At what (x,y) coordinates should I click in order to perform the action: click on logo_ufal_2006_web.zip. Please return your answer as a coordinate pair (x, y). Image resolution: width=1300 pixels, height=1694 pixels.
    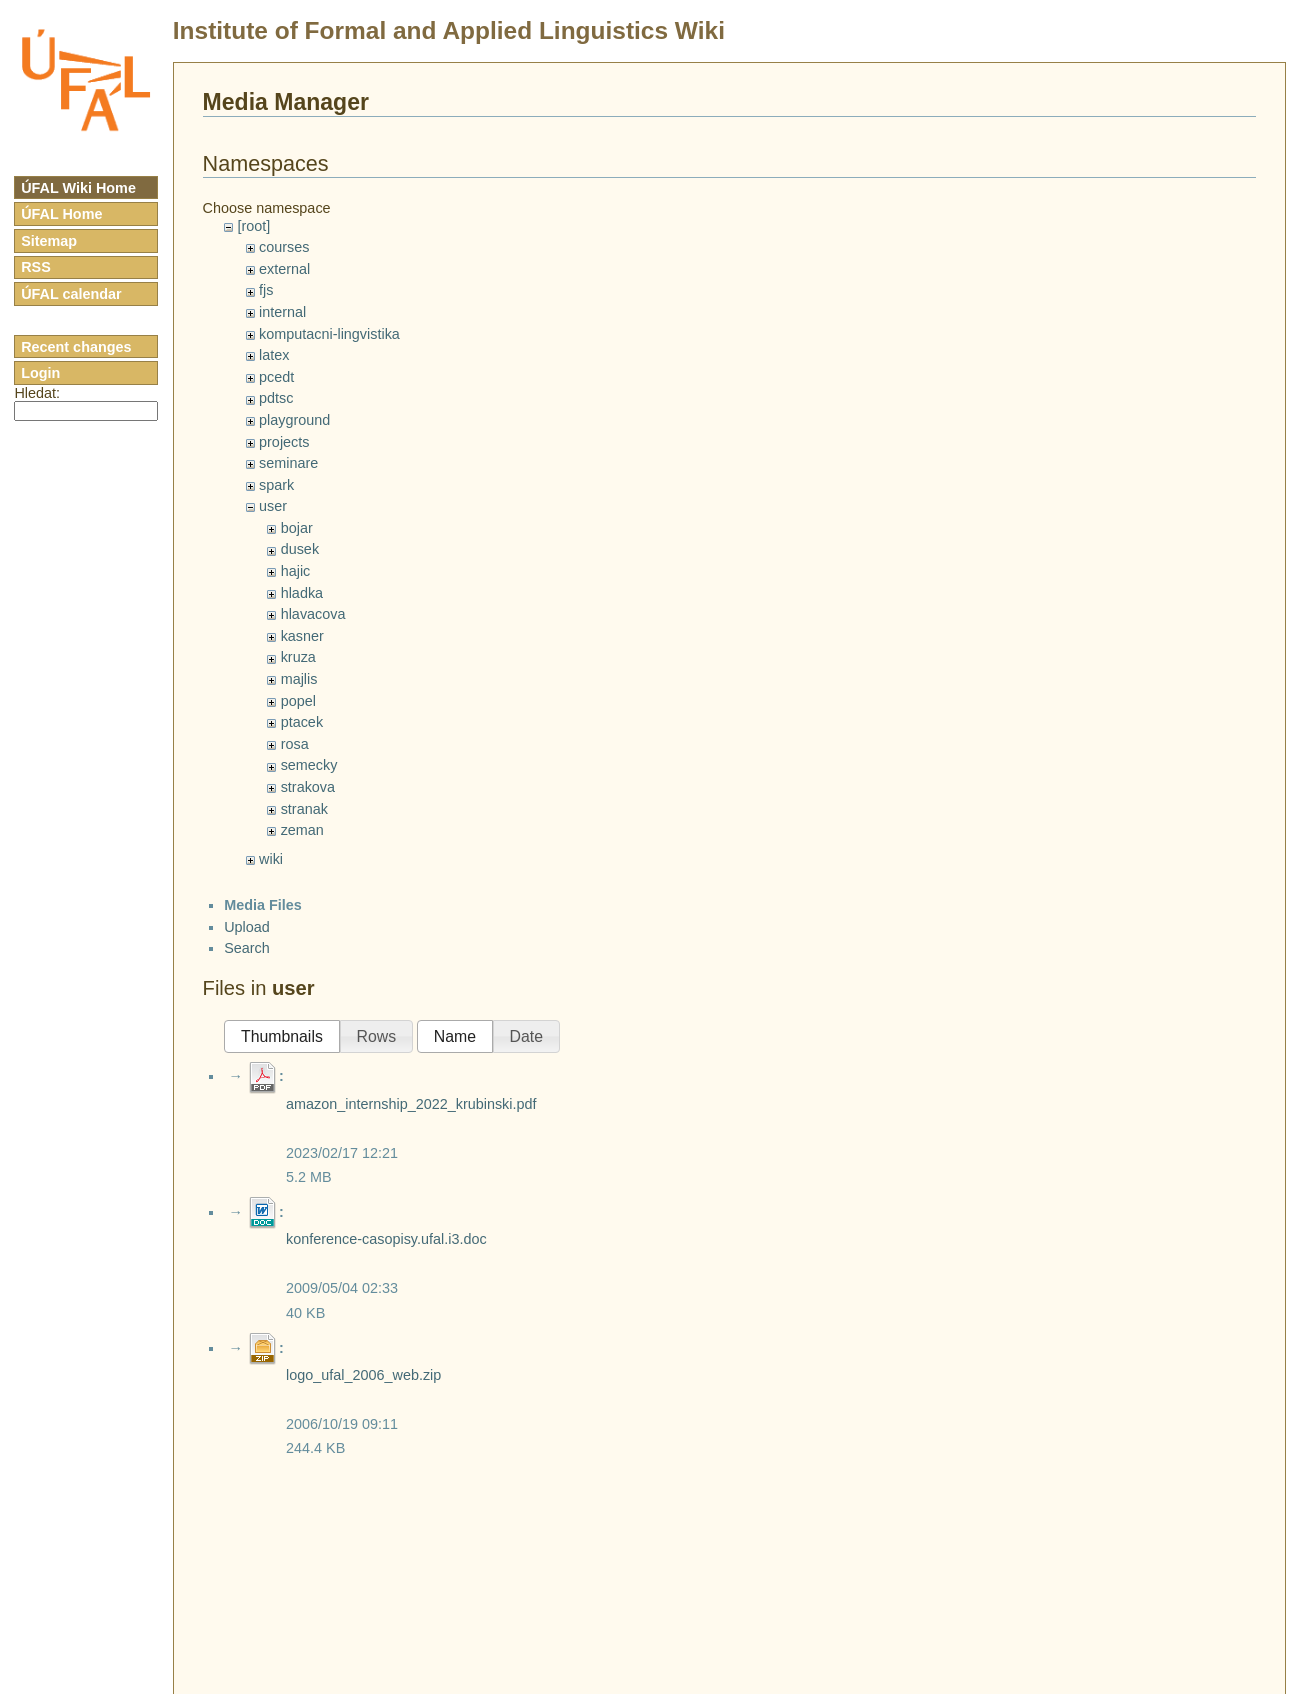
    Looking at the image, I should click on (363, 1375).